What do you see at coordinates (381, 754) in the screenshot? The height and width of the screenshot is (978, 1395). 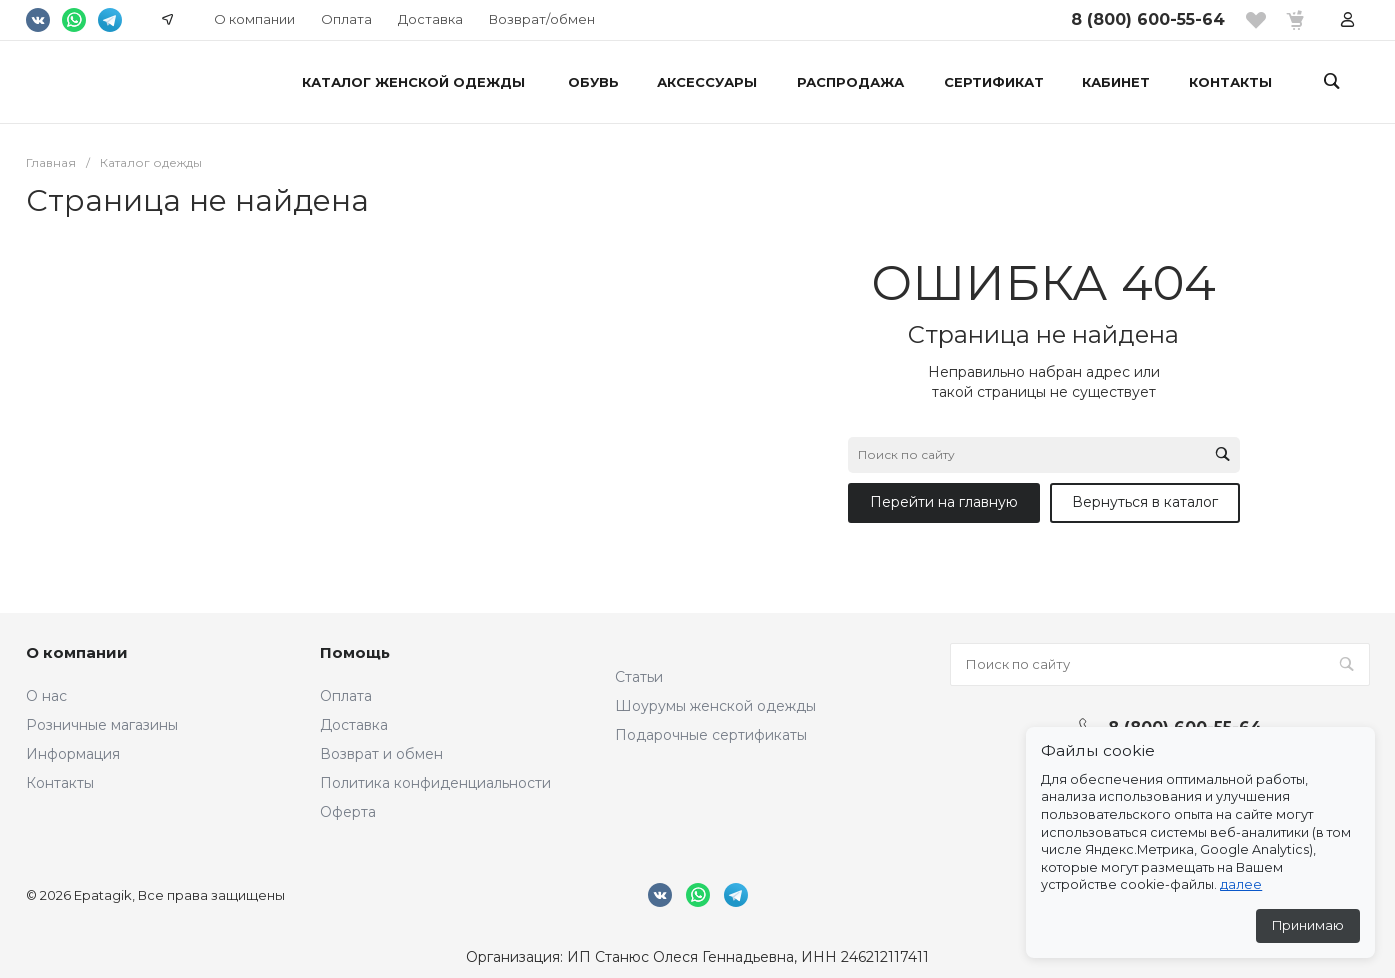 I see `Возврат и обмен` at bounding box center [381, 754].